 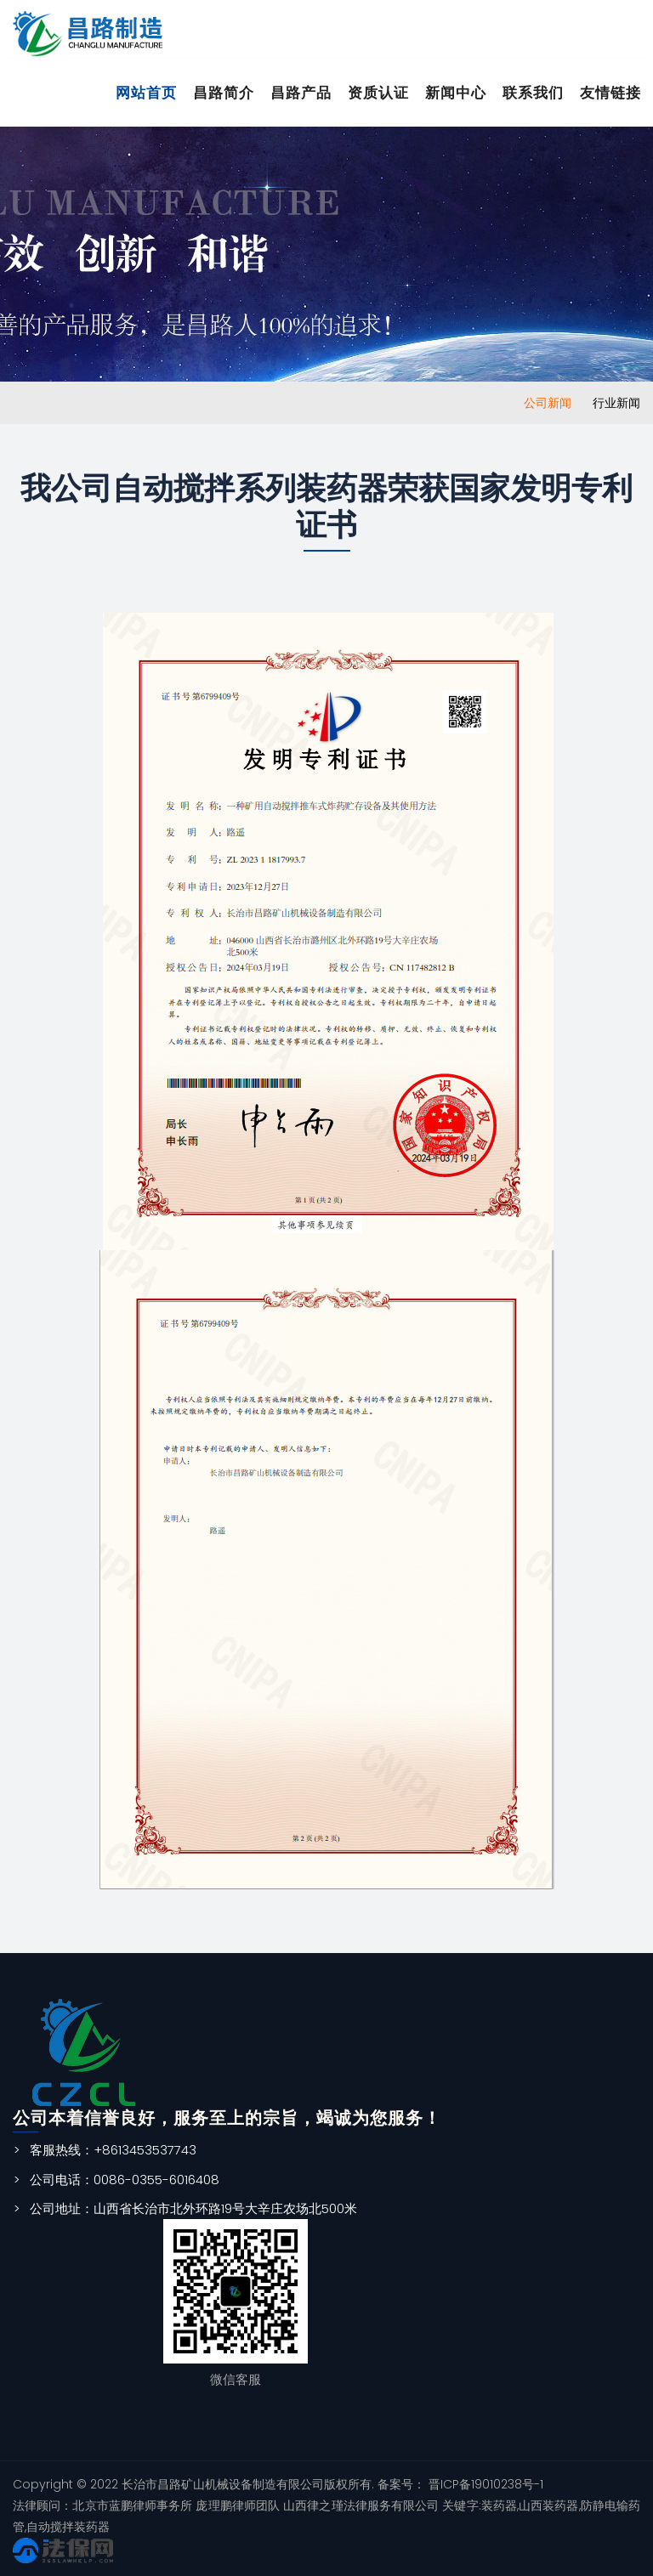 I want to click on 公司电话：0086-0355-6016408, so click(x=124, y=2179).